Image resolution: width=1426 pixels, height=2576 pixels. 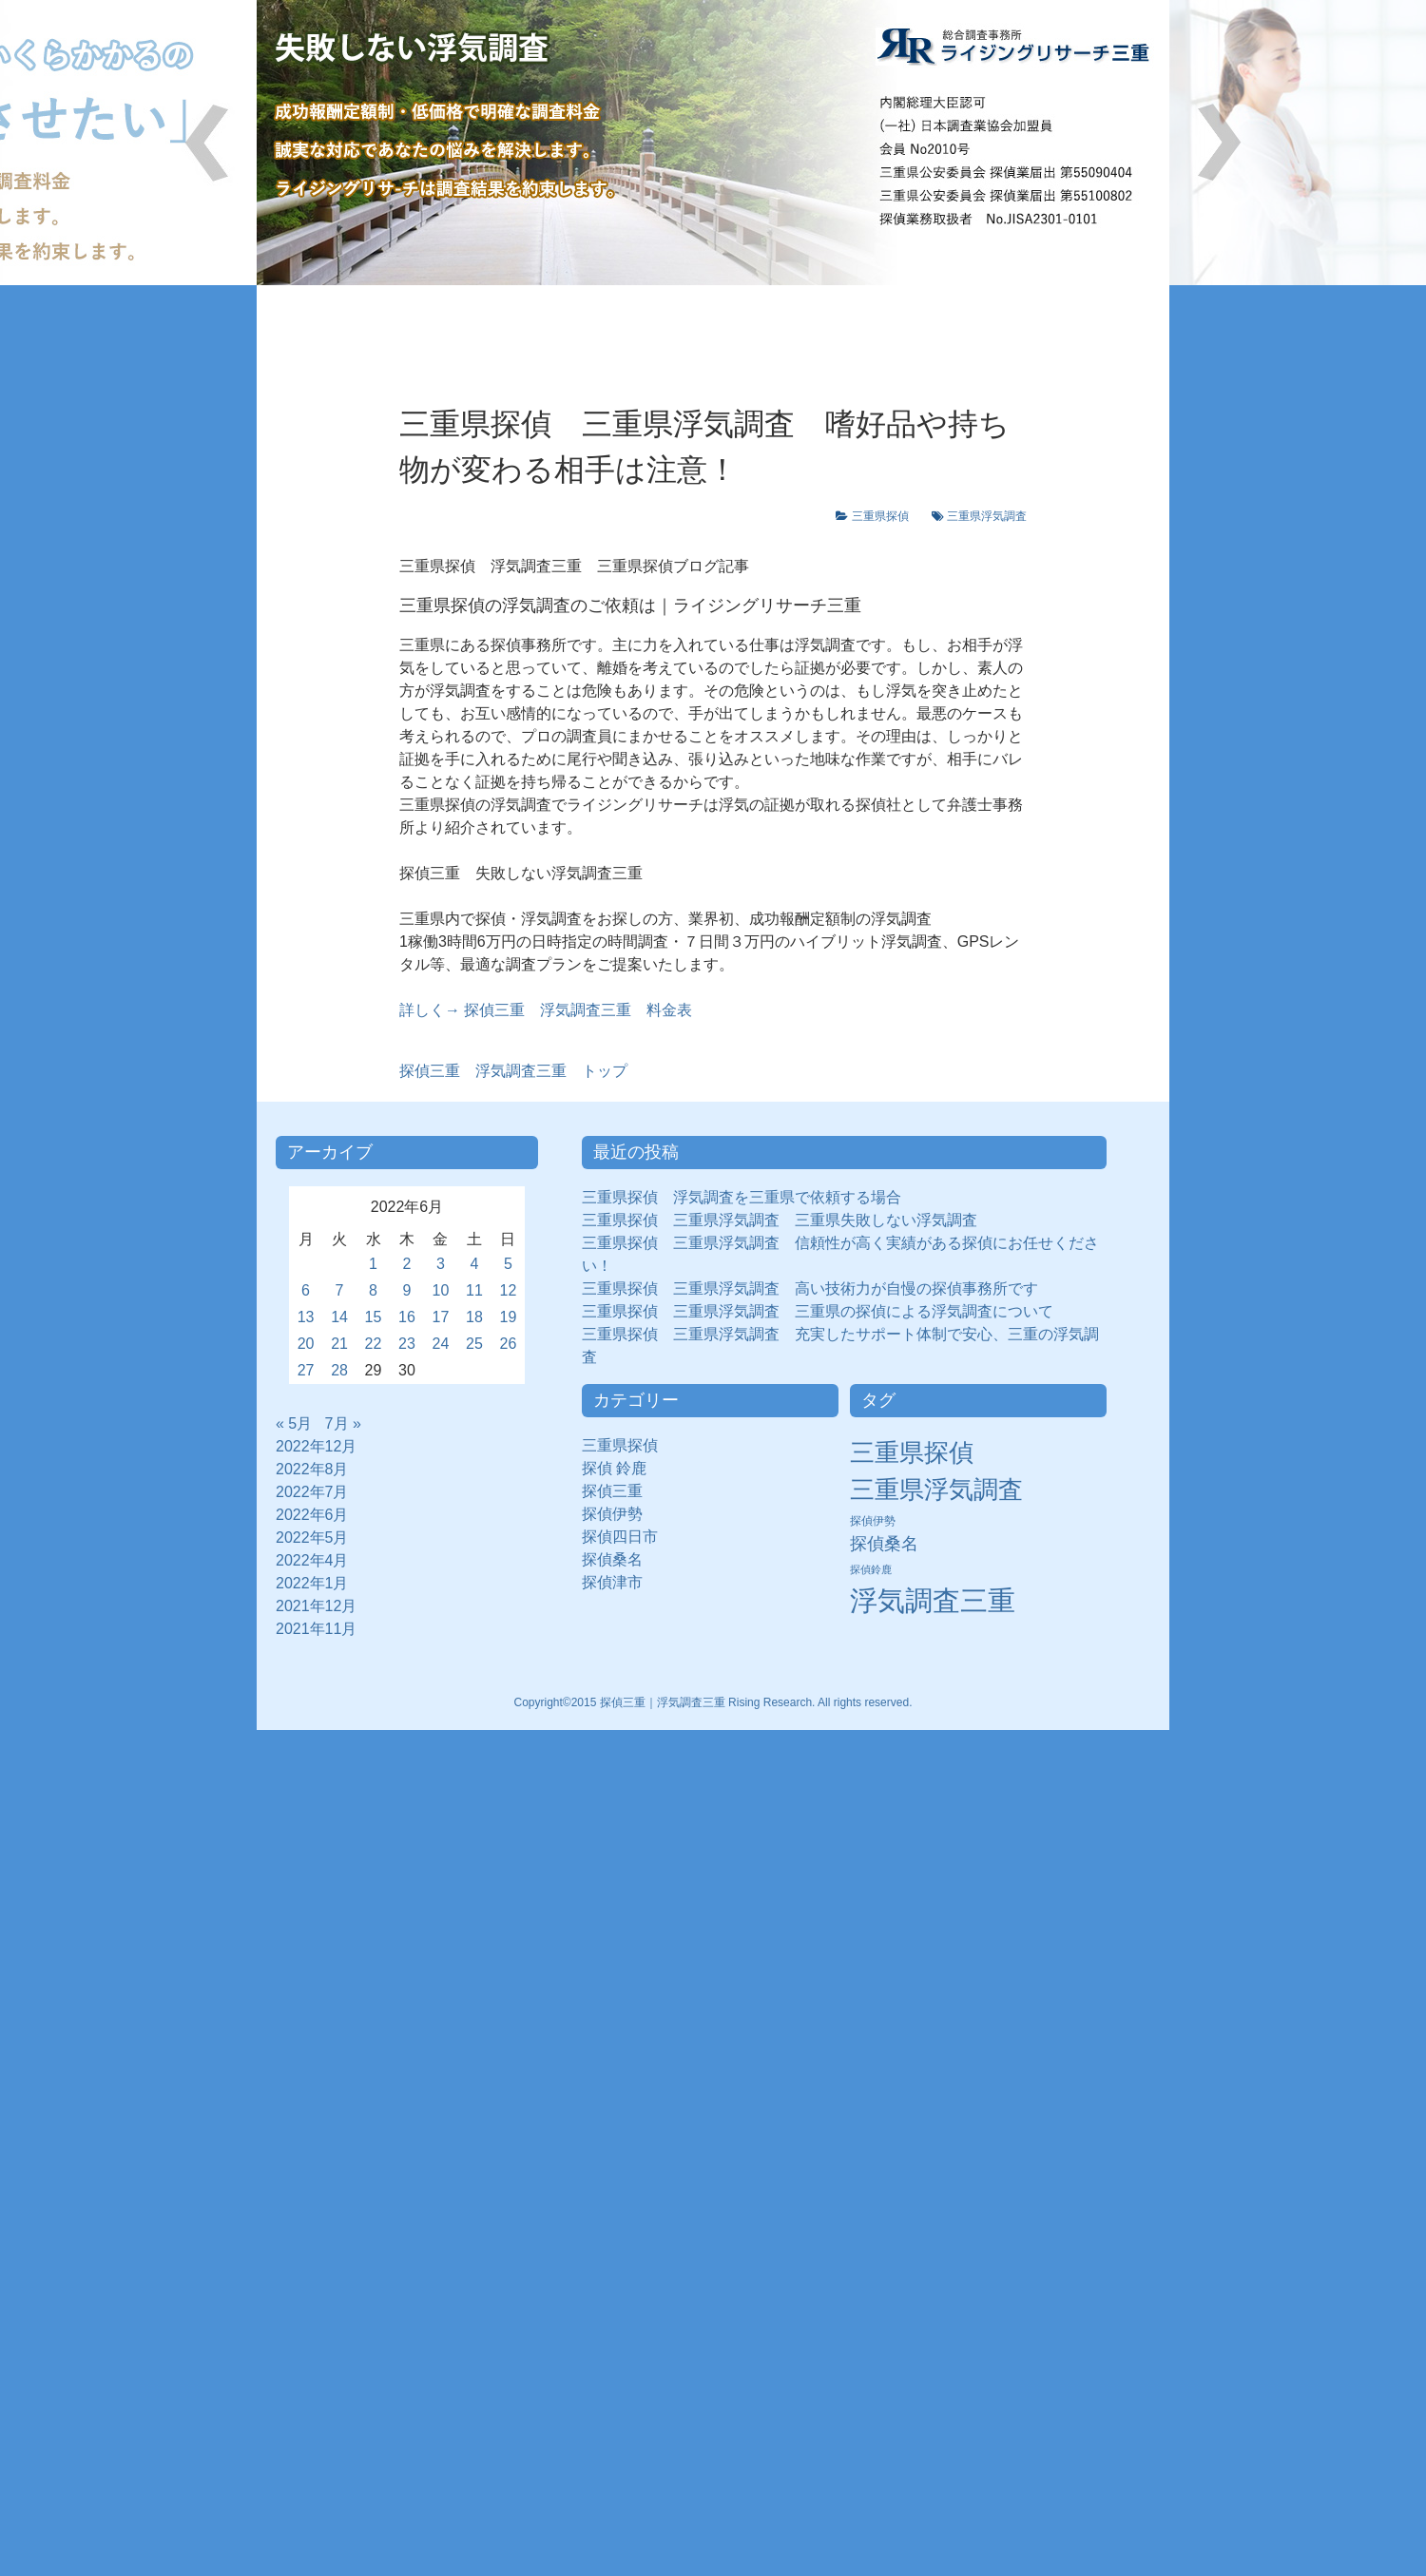 What do you see at coordinates (373, 1317) in the screenshot?
I see `15 [2022年6月15日 に投稿を公開]` at bounding box center [373, 1317].